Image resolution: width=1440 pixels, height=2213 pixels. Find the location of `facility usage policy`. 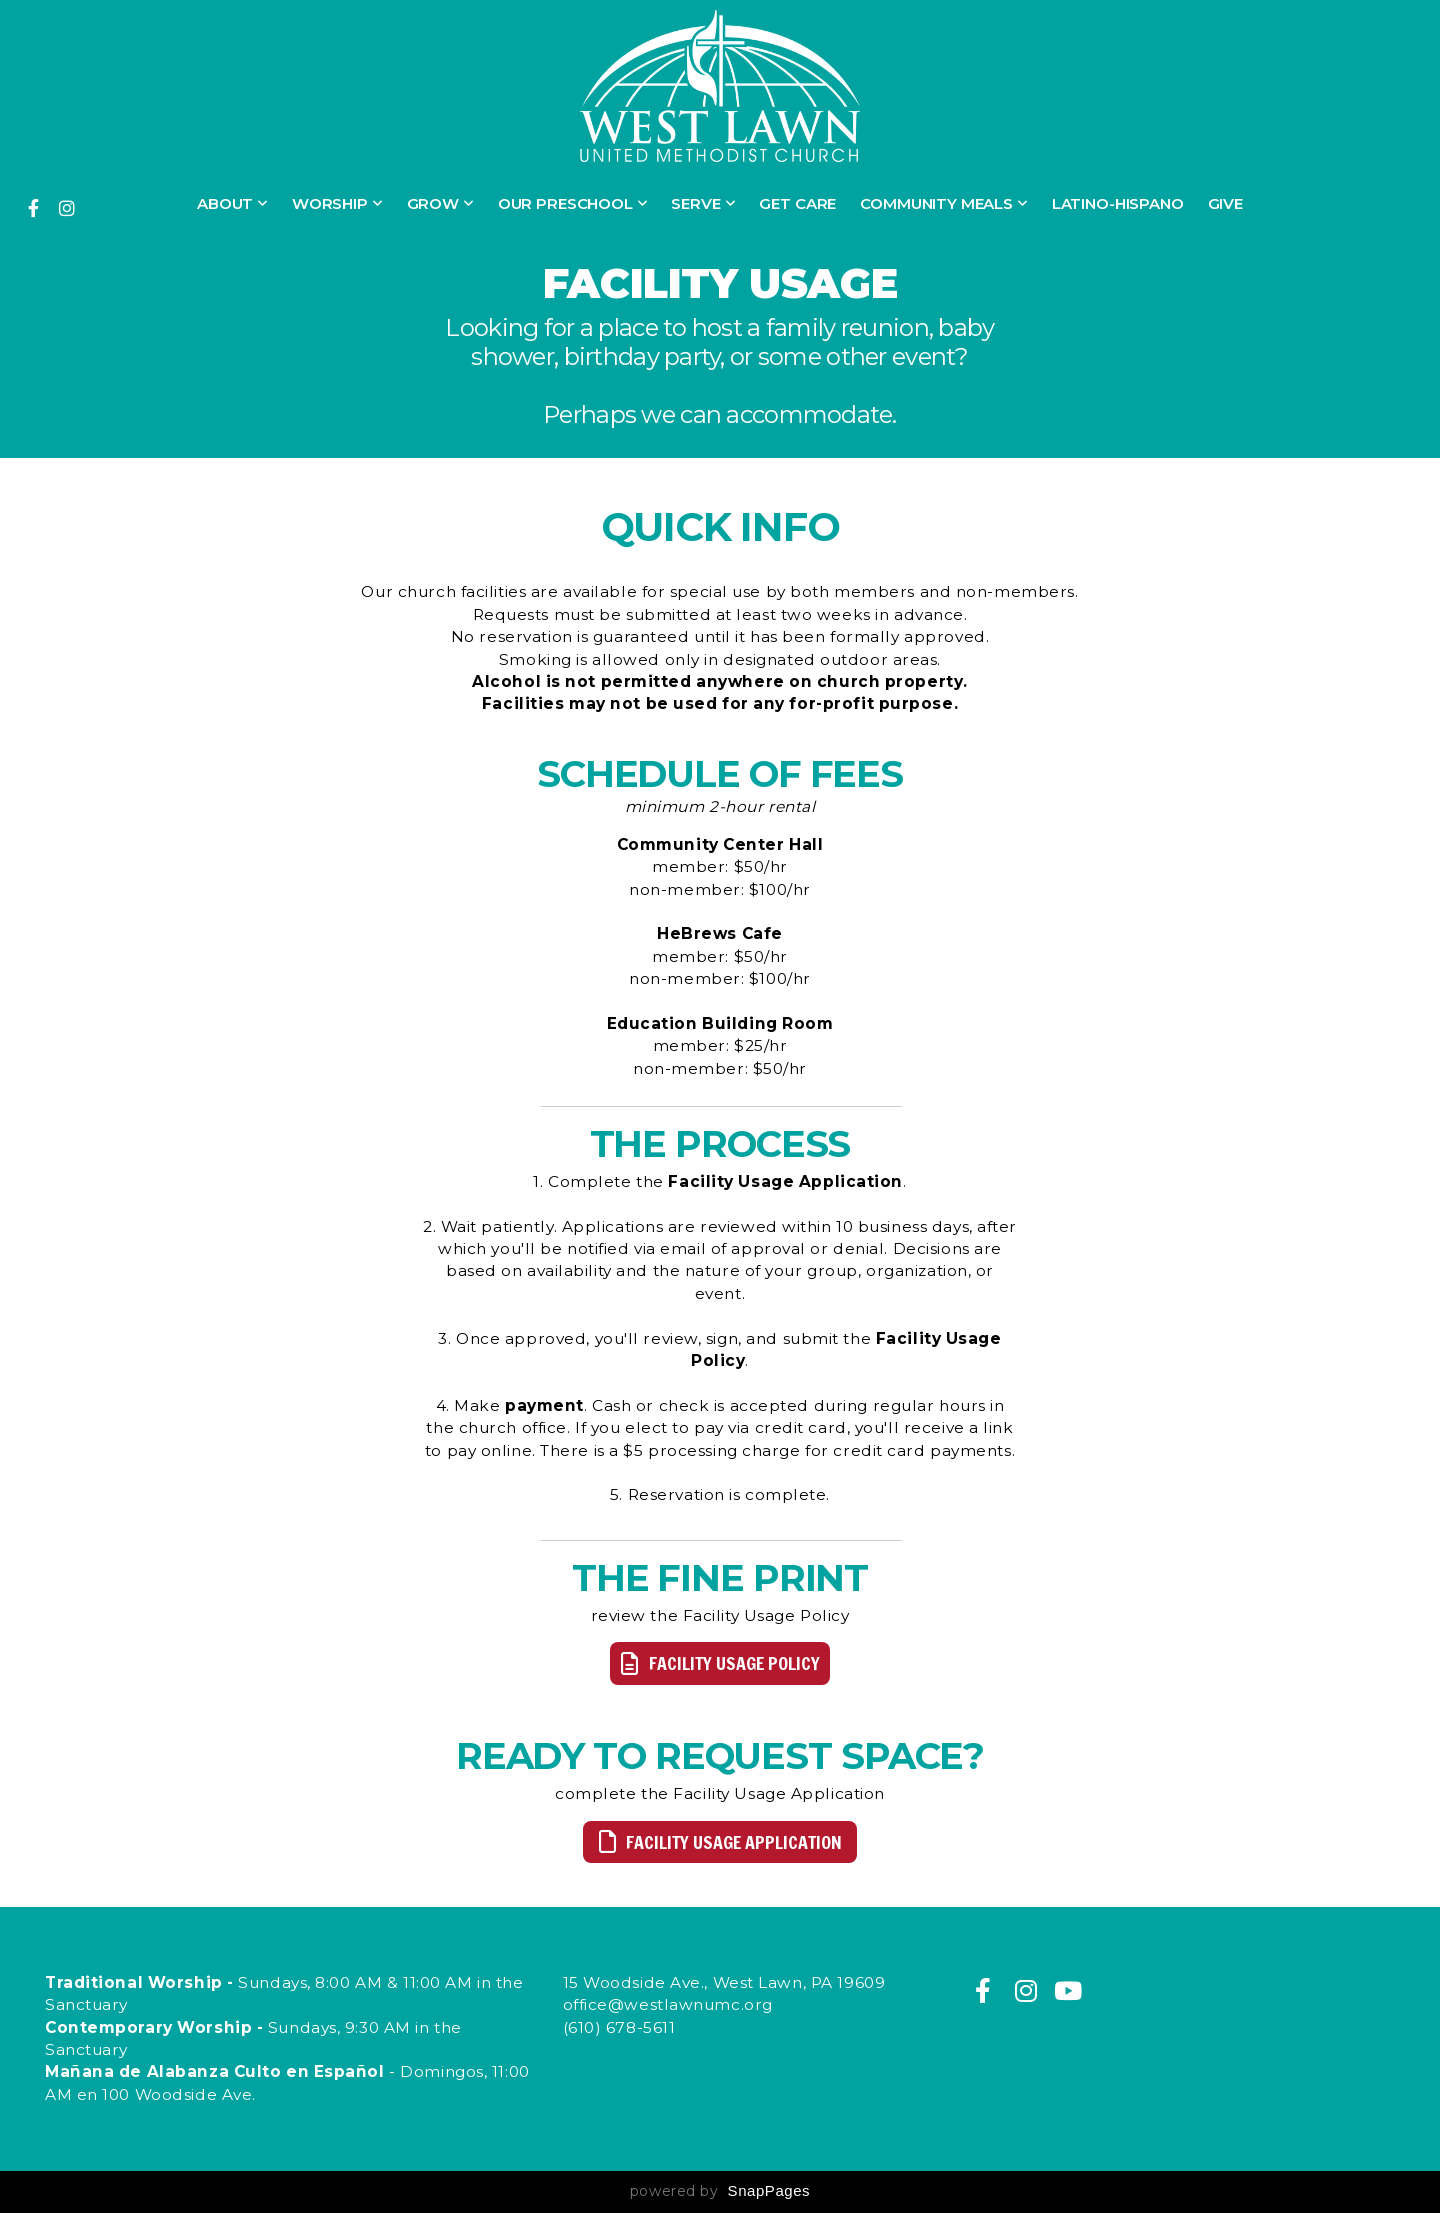

facility usage policy is located at coordinates (717, 1663).